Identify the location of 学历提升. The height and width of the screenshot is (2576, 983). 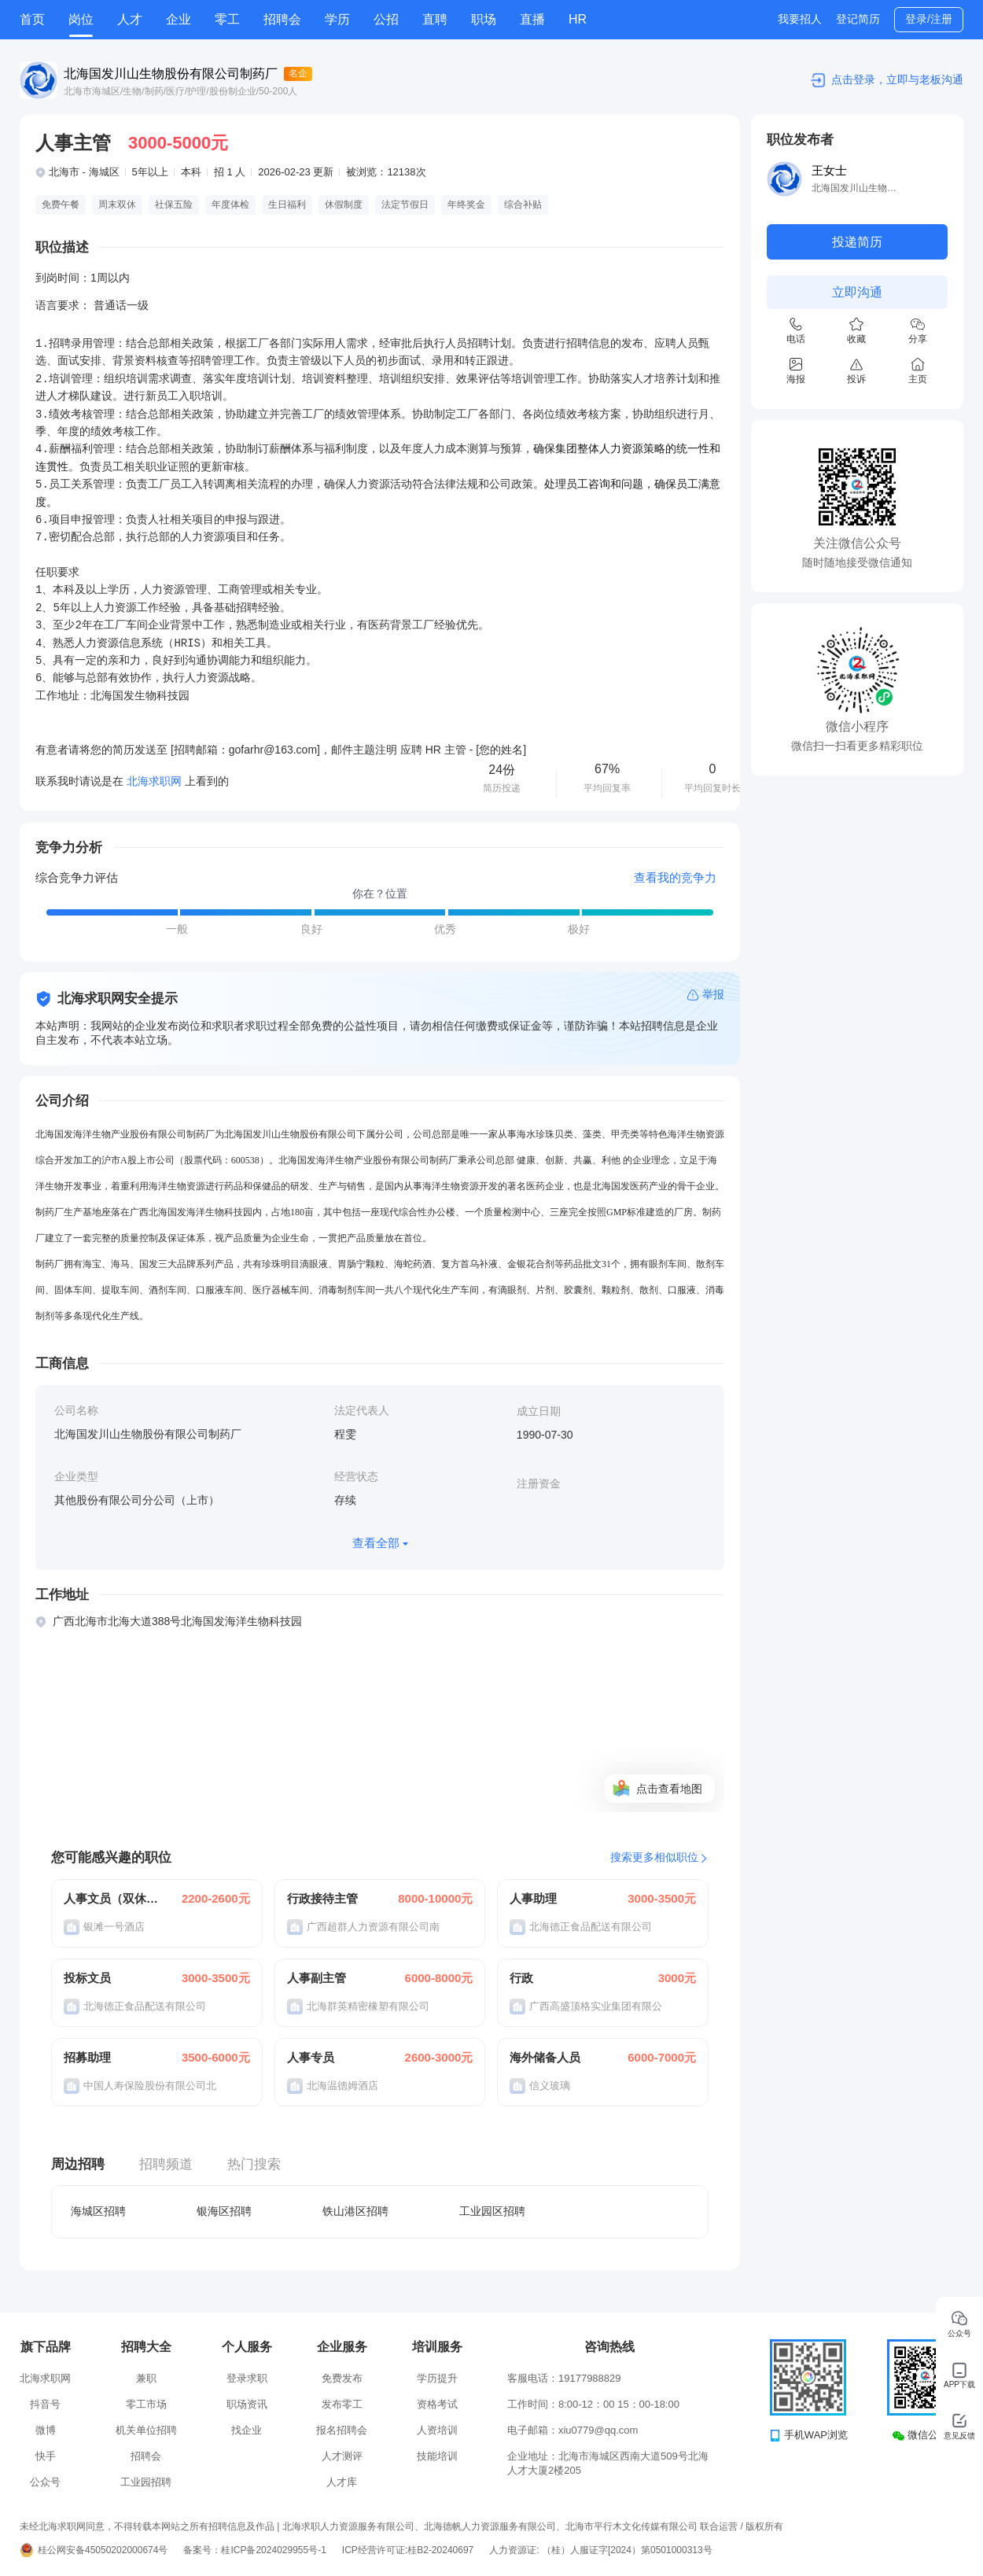
(437, 2378).